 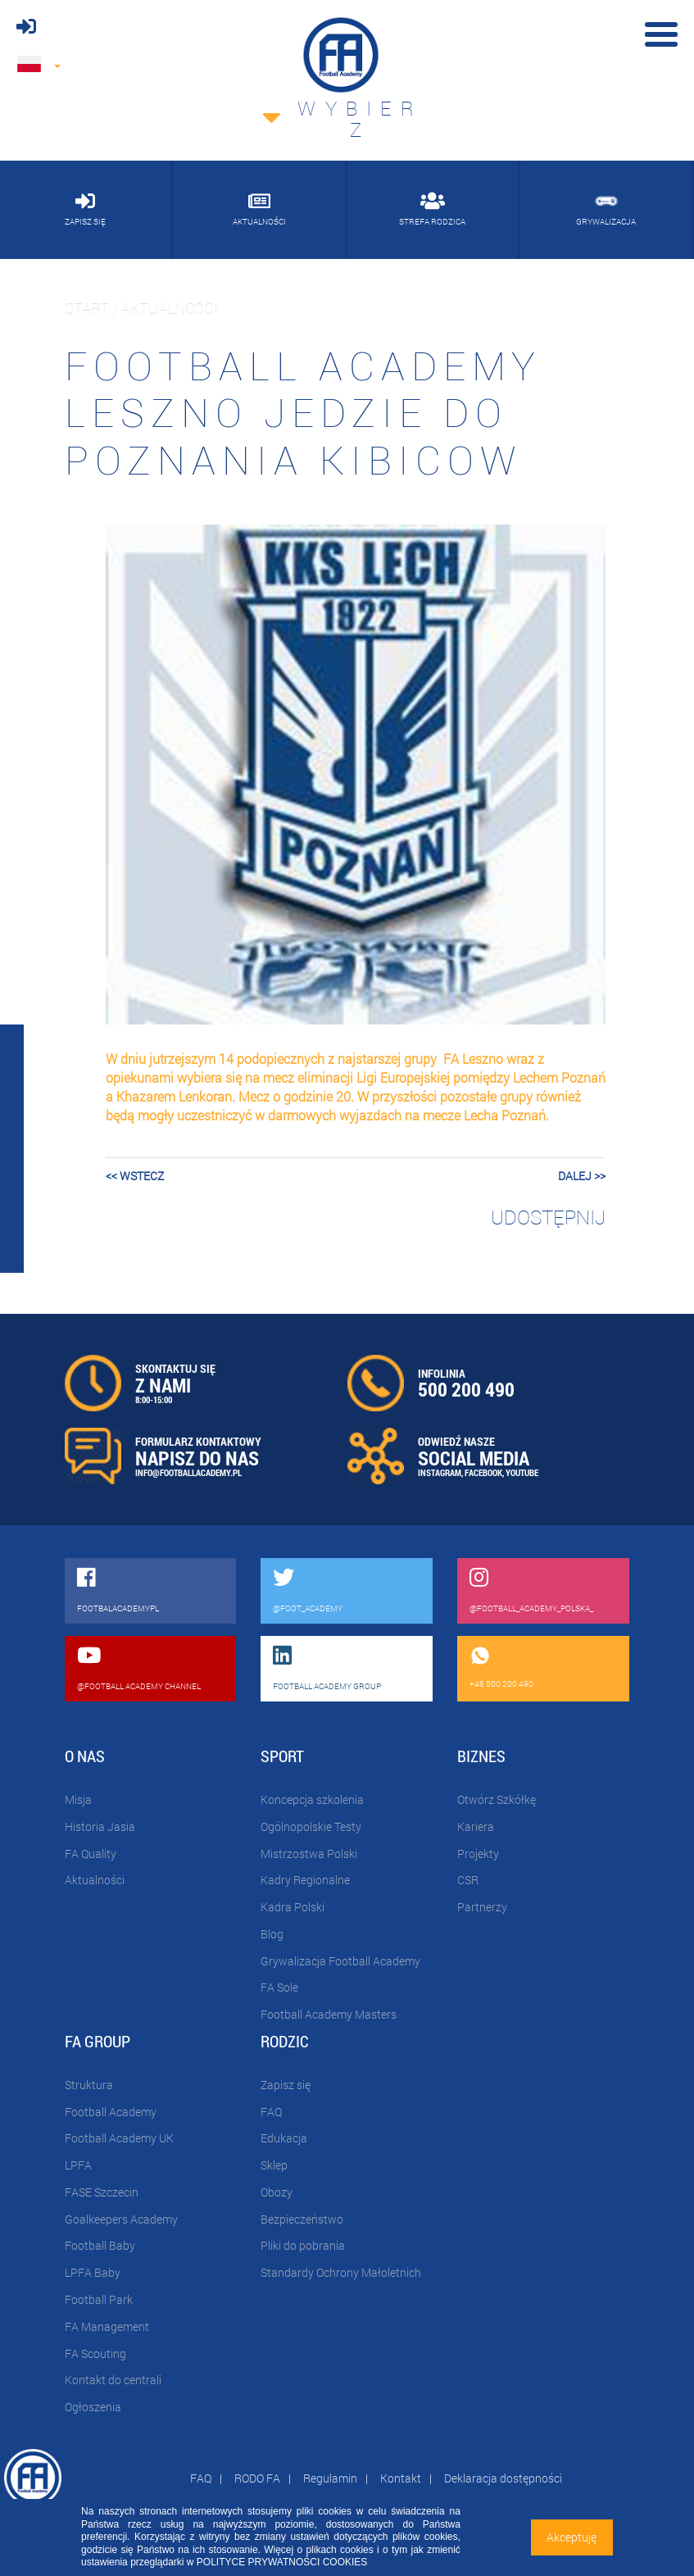 I want to click on Deklaracja dostępności, so click(x=503, y=2478).